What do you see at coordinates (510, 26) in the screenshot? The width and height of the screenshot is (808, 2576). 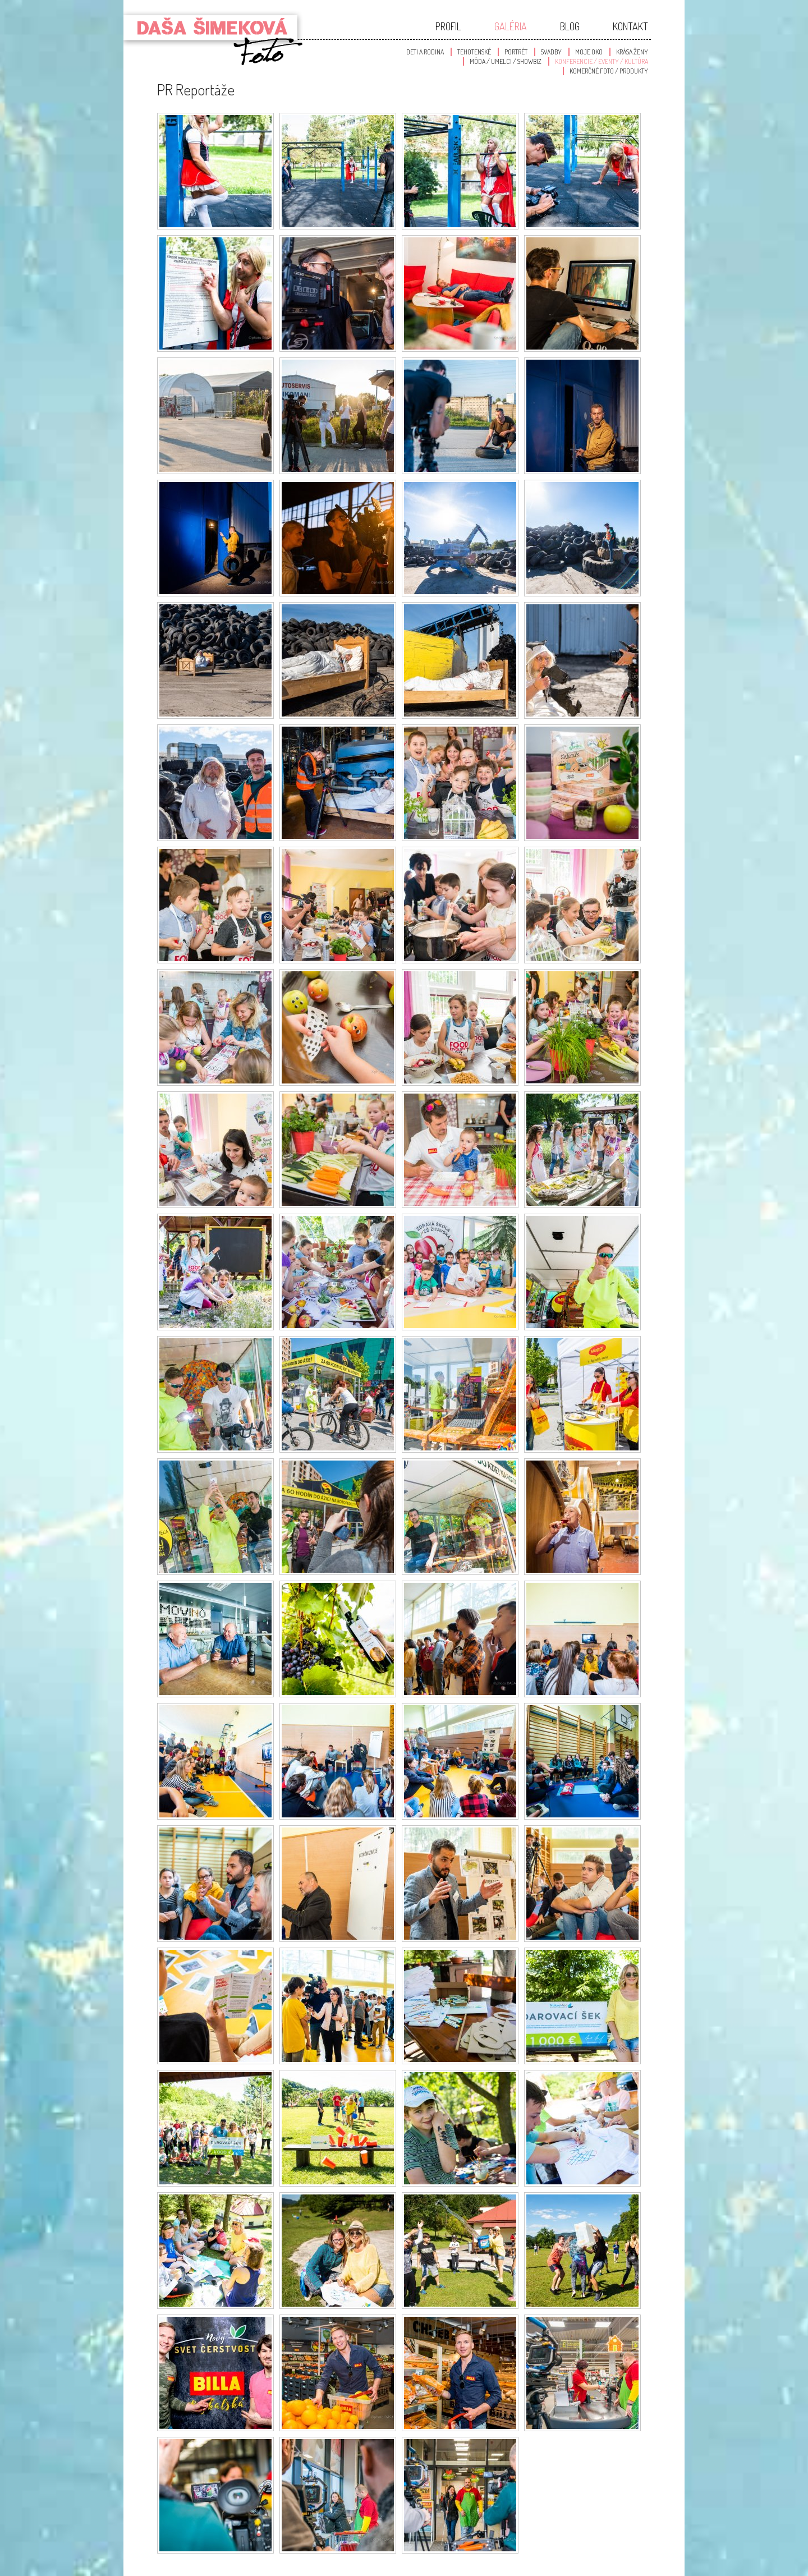 I see `Galéria` at bounding box center [510, 26].